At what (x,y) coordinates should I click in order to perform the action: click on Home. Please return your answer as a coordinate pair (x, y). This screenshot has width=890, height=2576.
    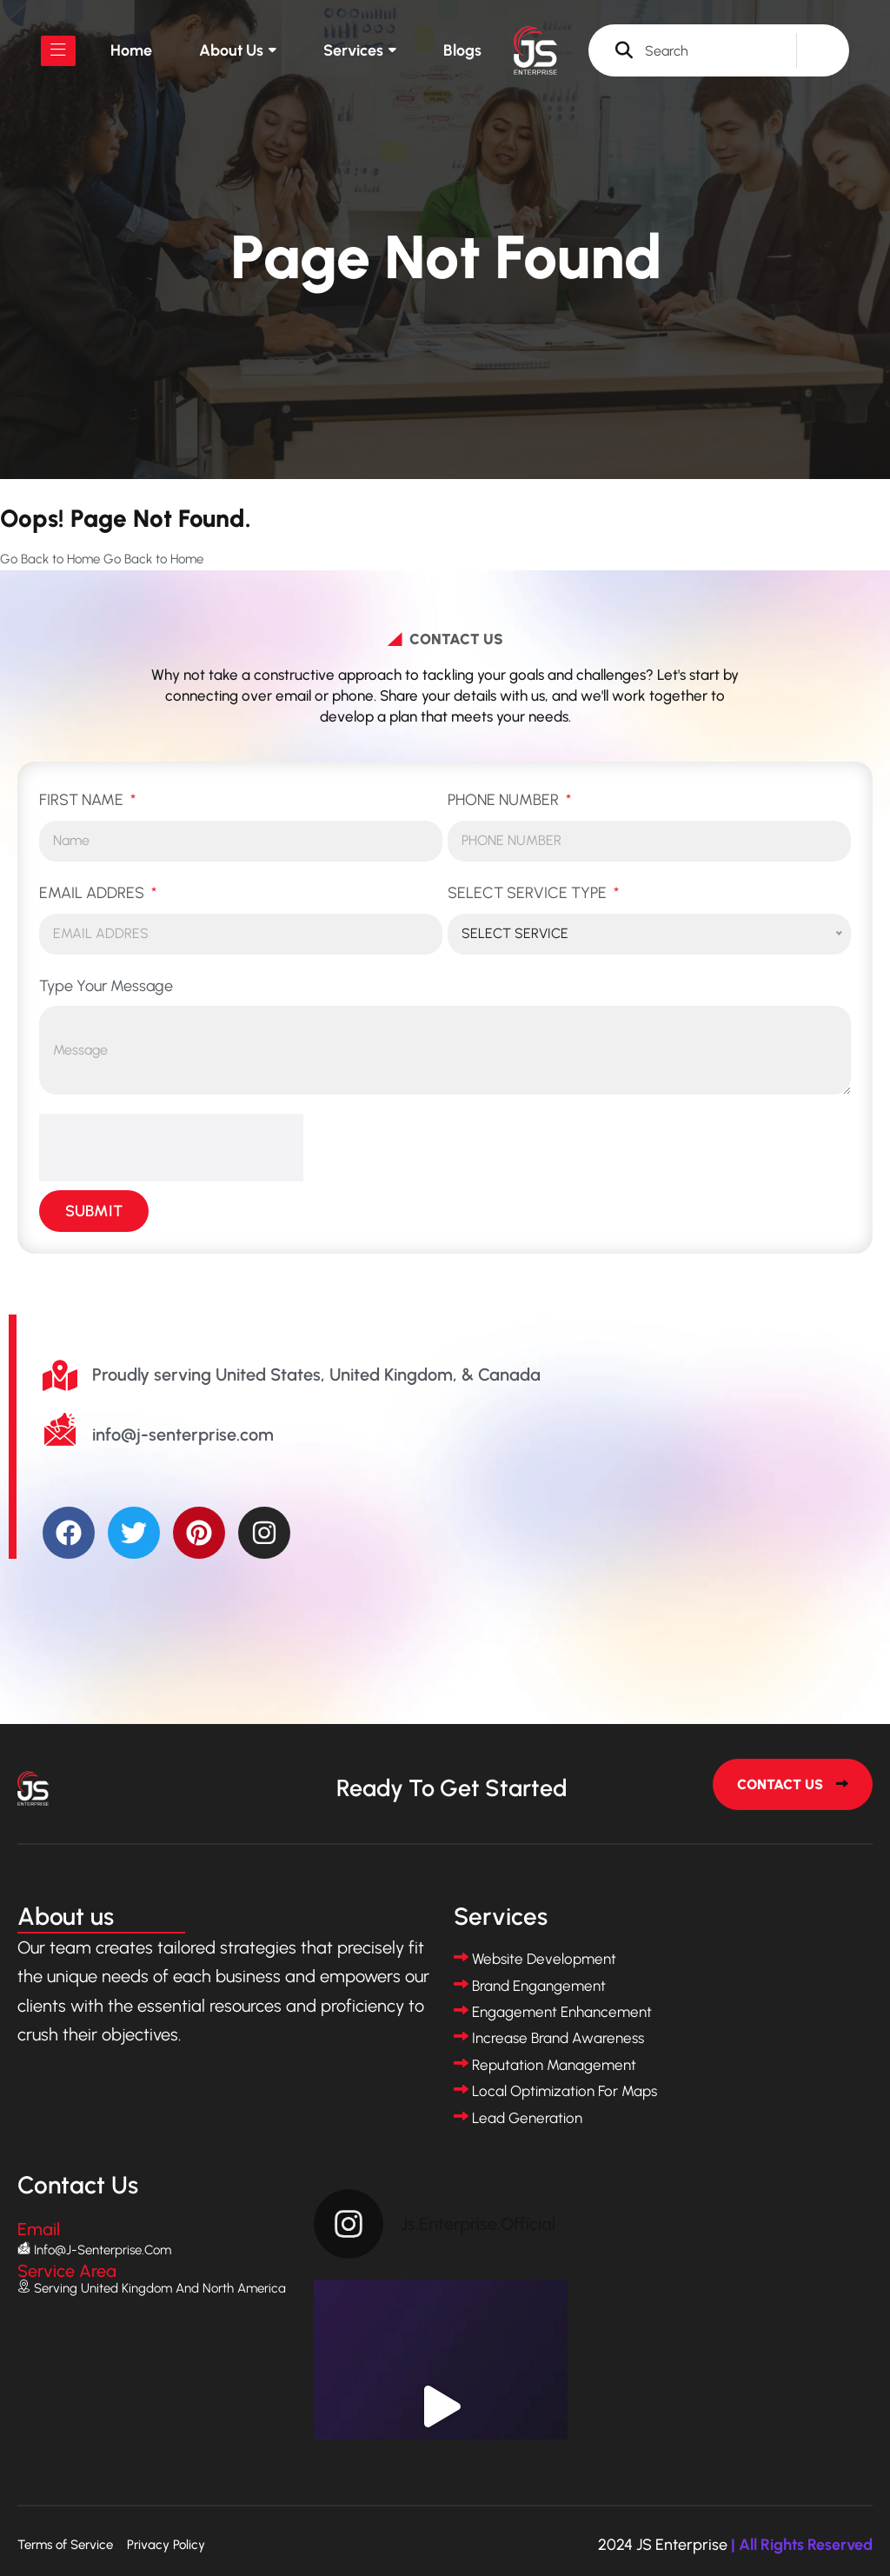
    Looking at the image, I should click on (131, 50).